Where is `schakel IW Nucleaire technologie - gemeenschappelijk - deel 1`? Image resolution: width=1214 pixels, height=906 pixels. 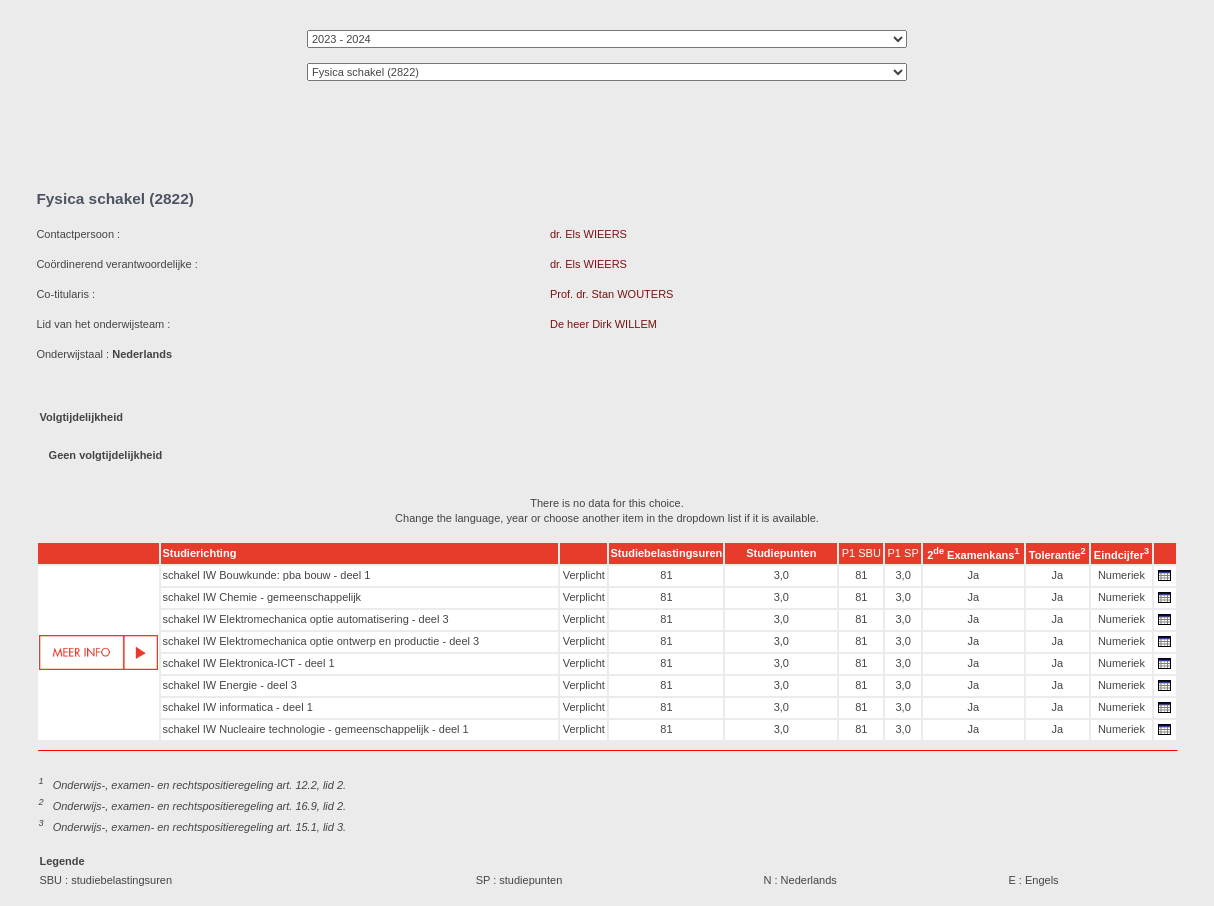 schakel IW Nucleaire technologie - gemeenschappelijk - deel 1 is located at coordinates (315, 729).